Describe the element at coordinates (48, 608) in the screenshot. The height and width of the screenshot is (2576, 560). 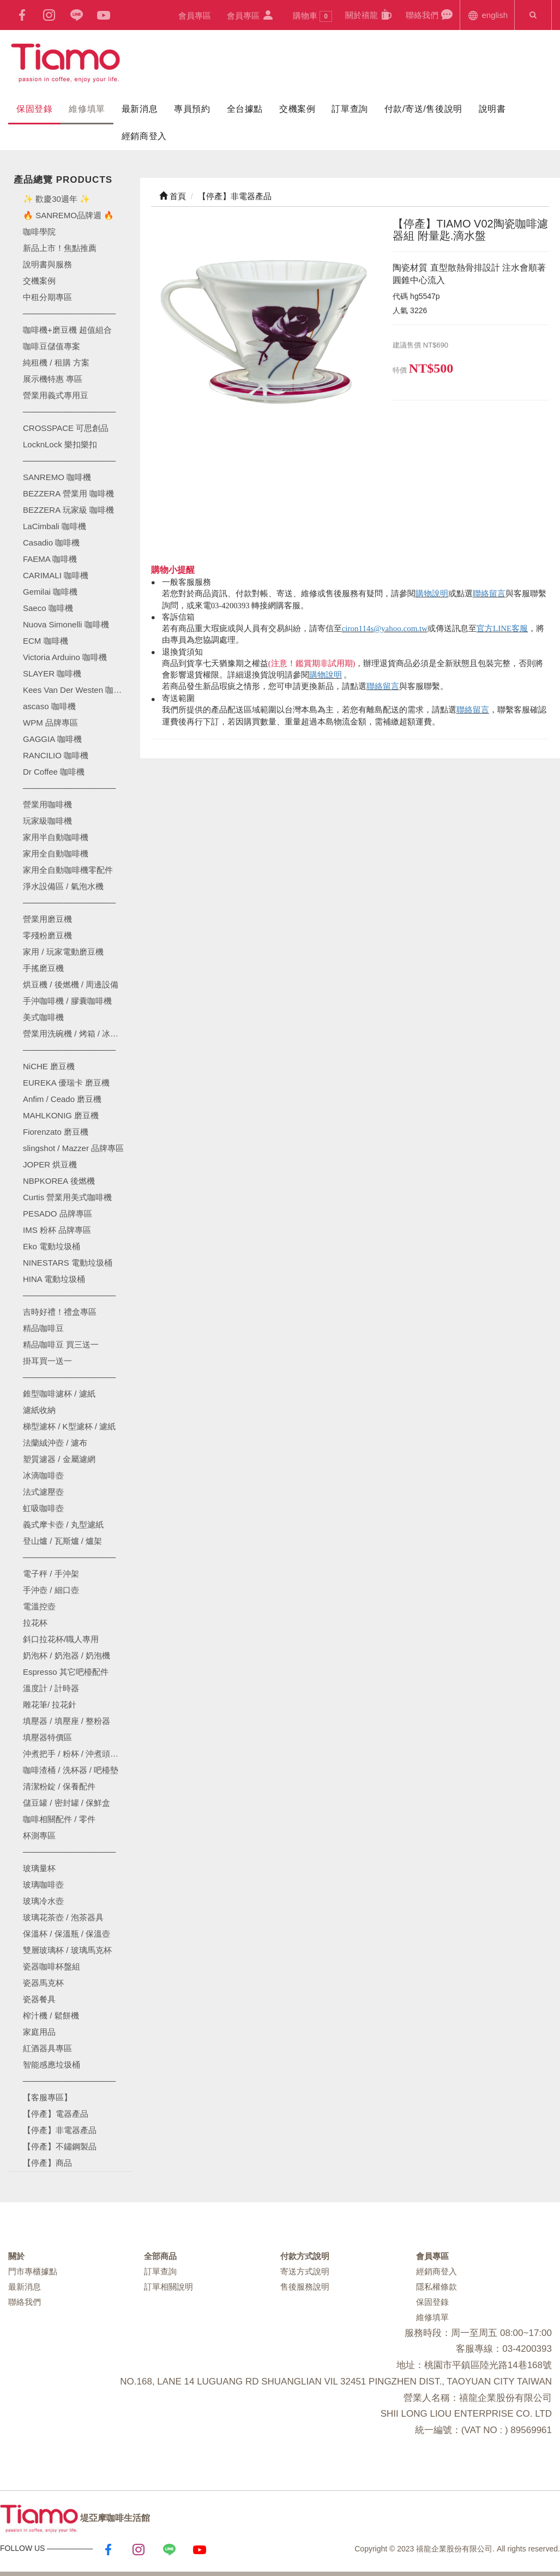
I see `Saeco 咖啡機` at that location.